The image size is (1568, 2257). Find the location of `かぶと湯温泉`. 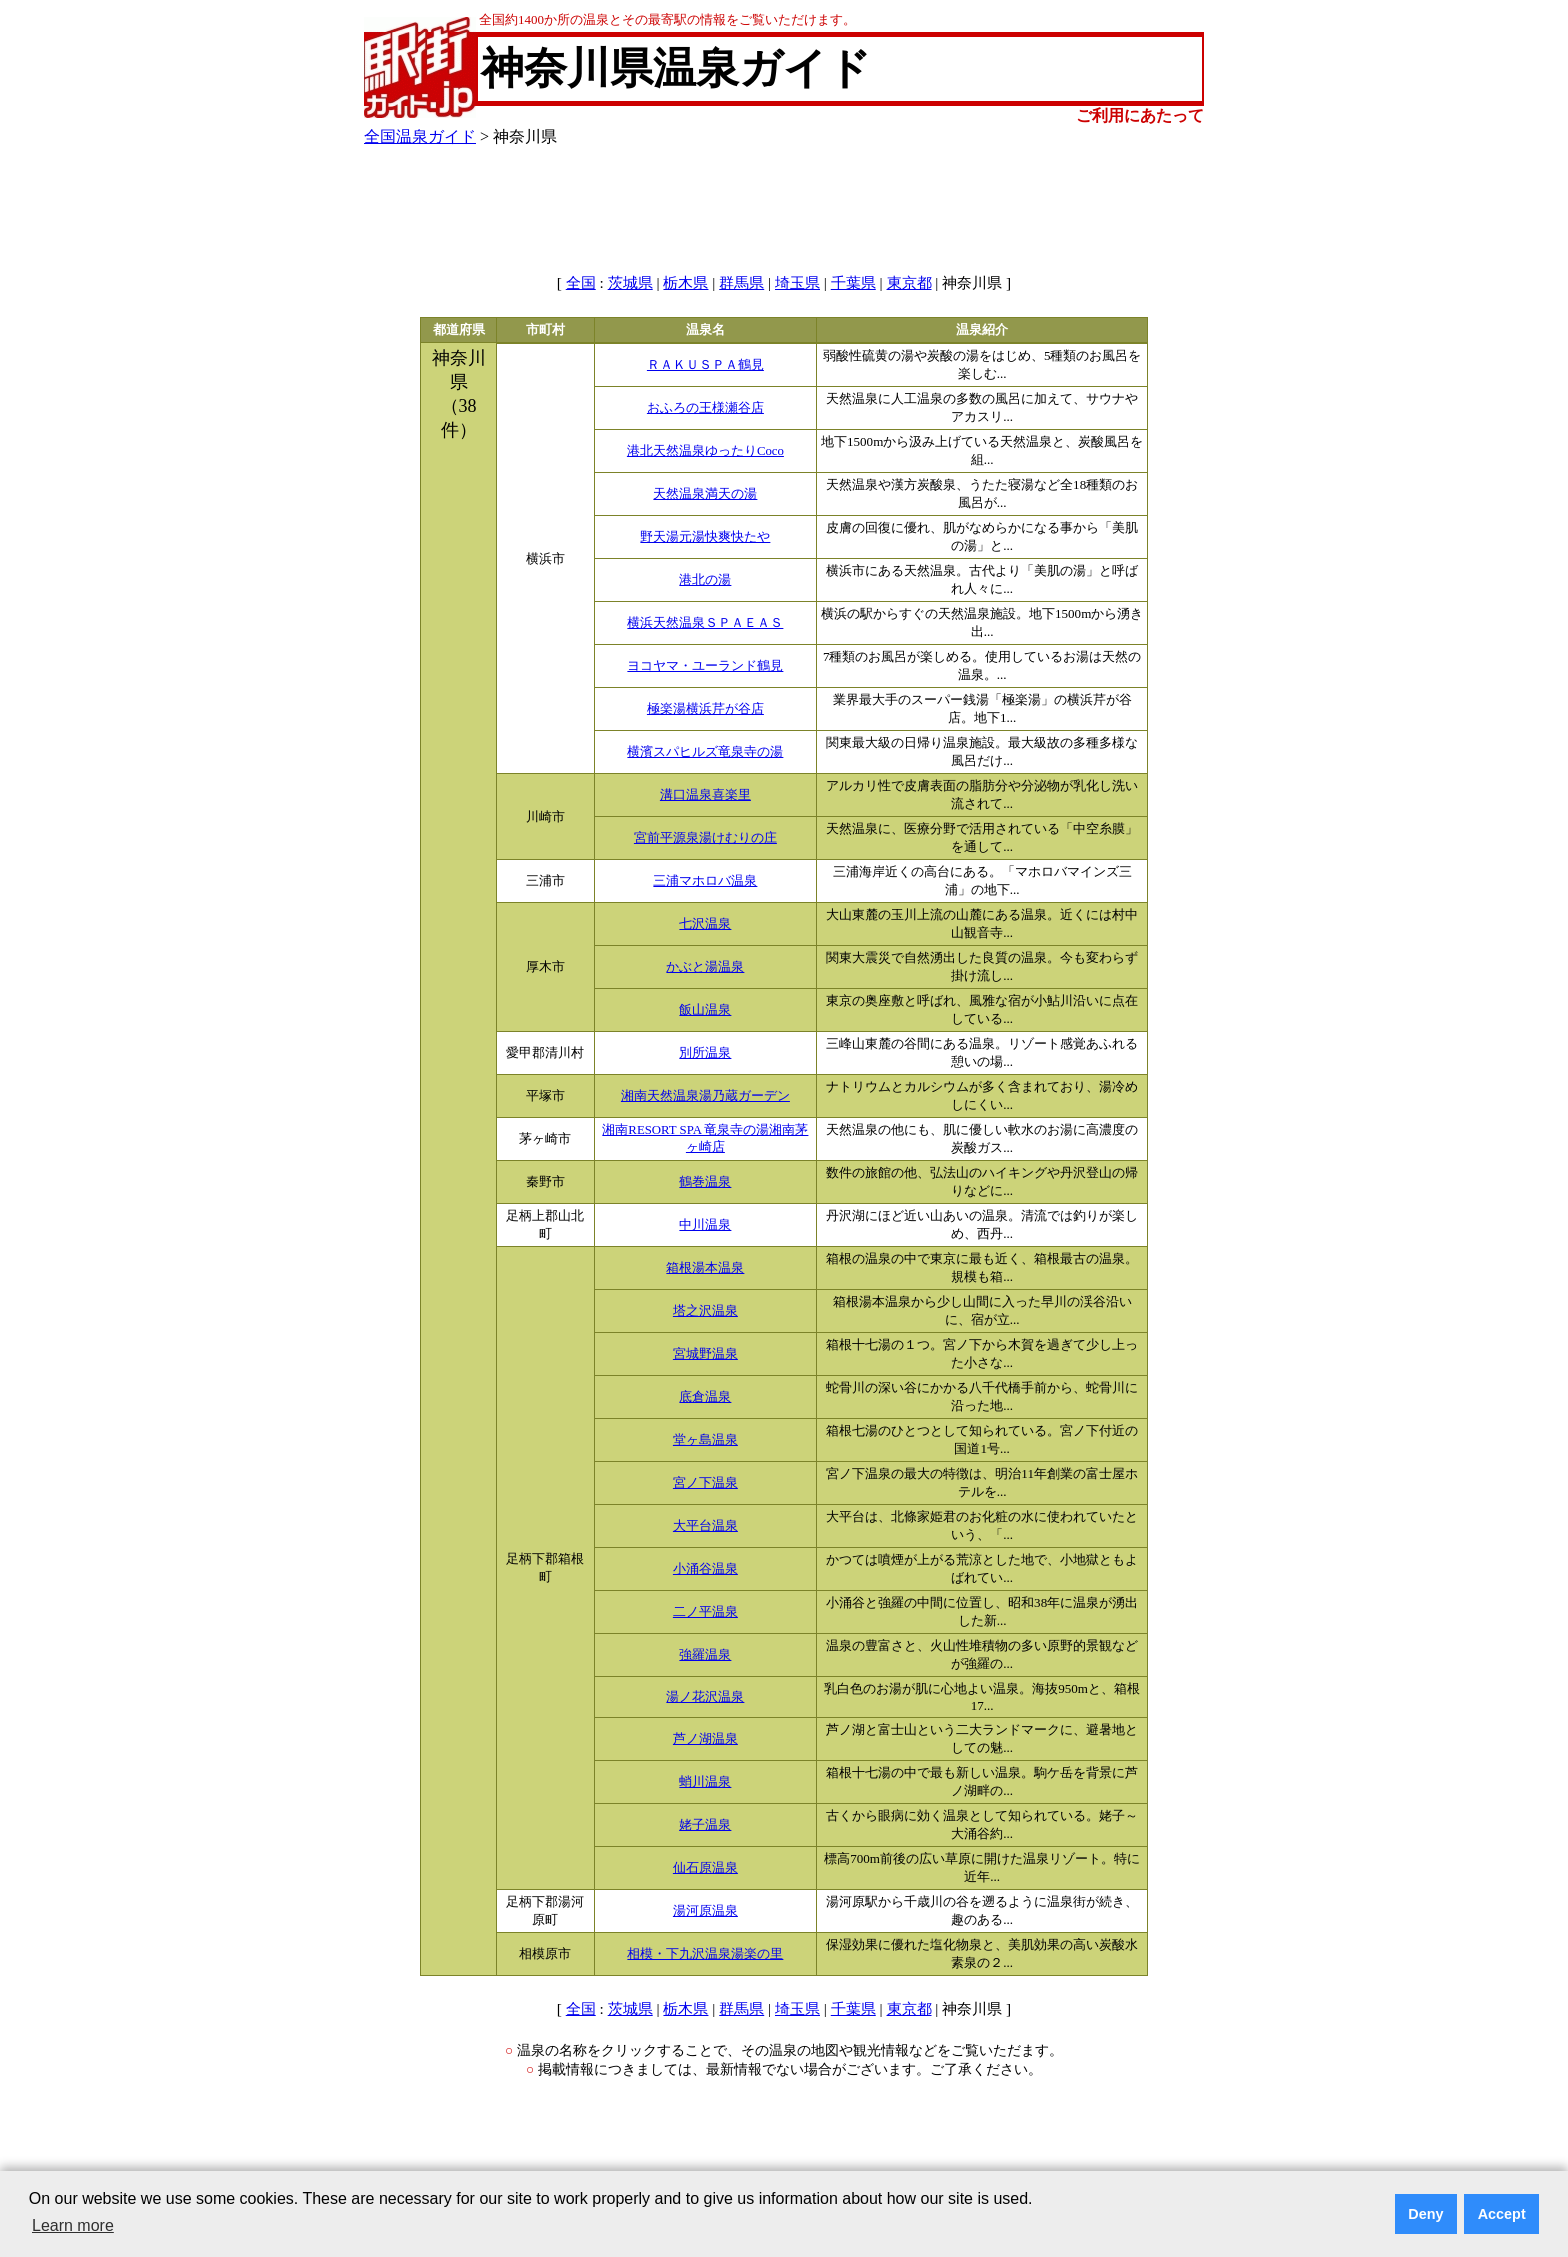

かぶと湯温泉 is located at coordinates (705, 967).